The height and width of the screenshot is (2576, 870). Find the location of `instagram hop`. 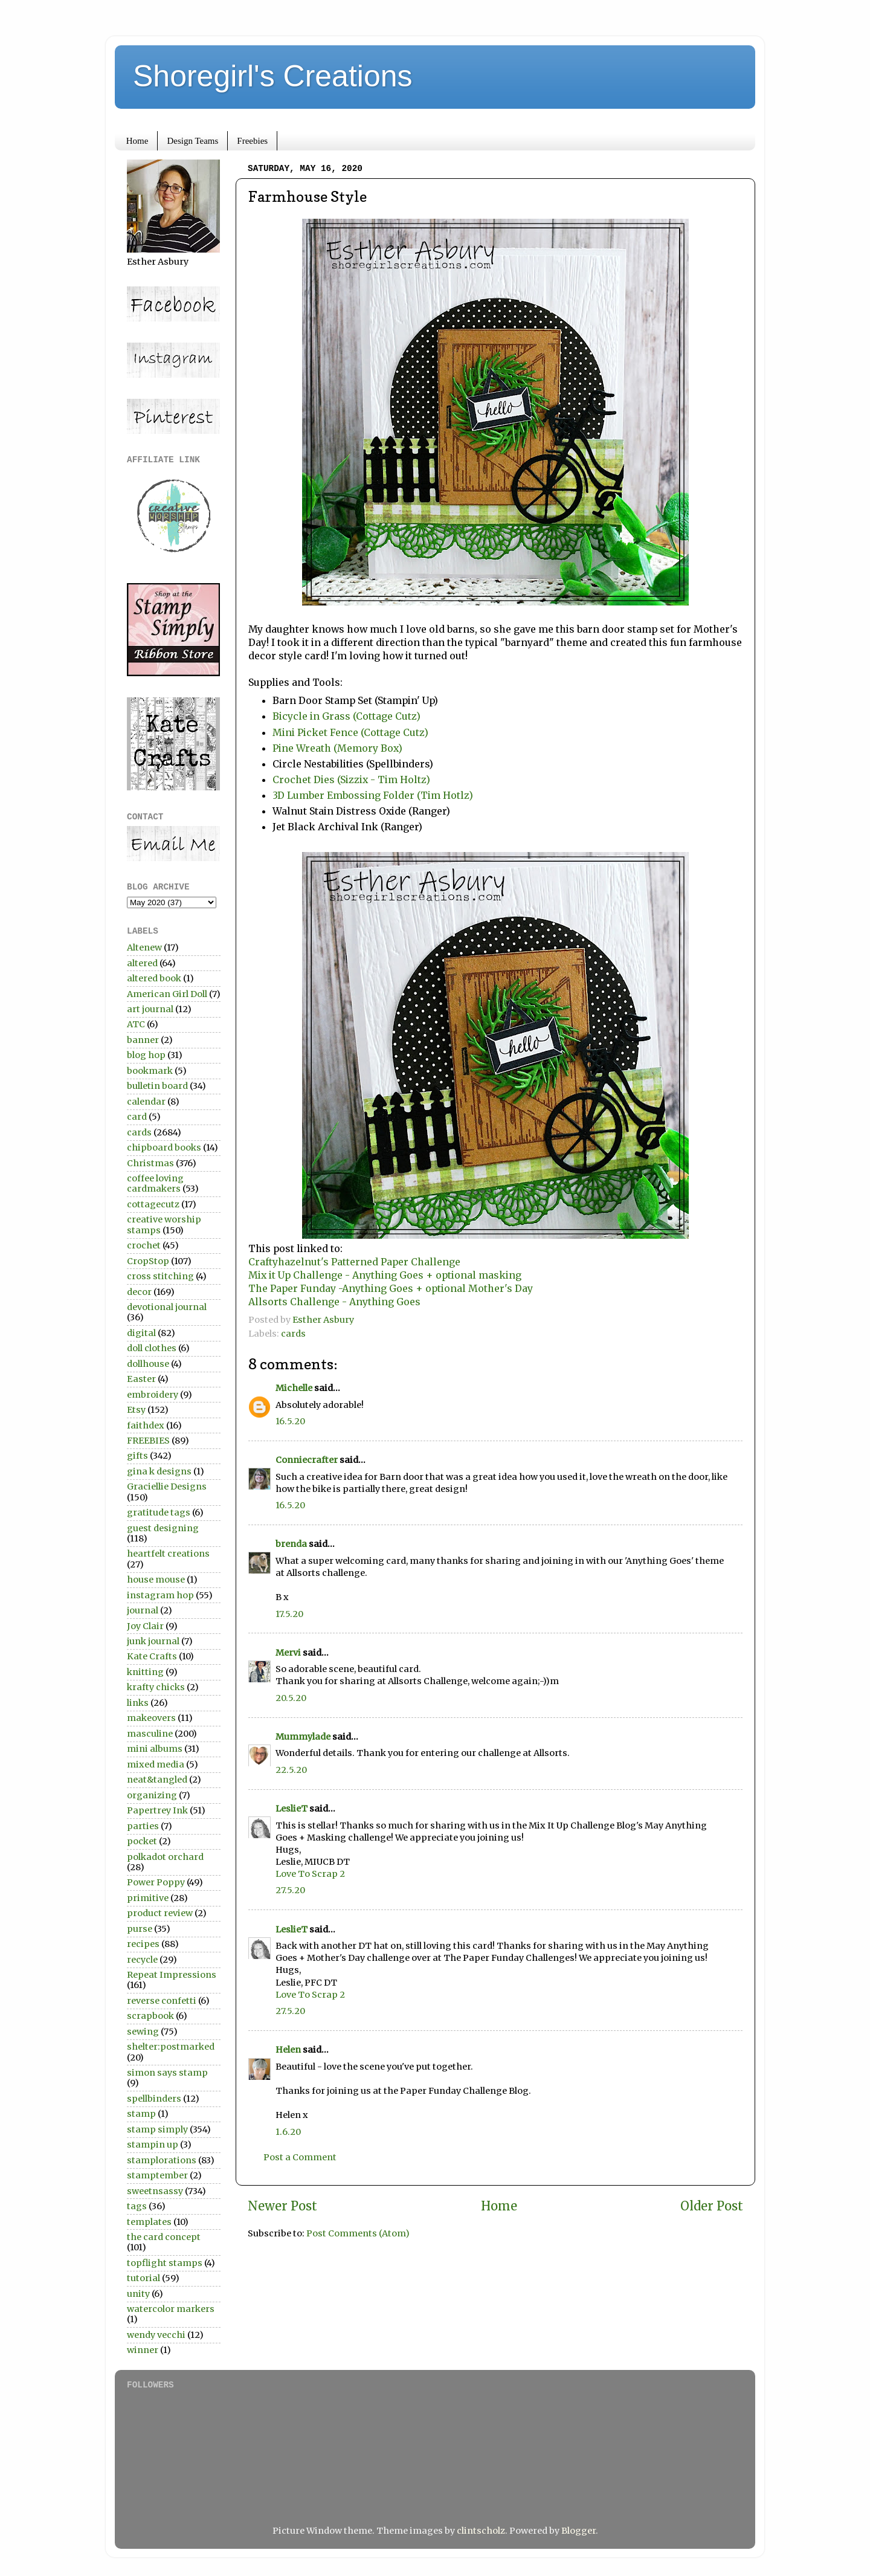

instagram hop is located at coordinates (160, 1595).